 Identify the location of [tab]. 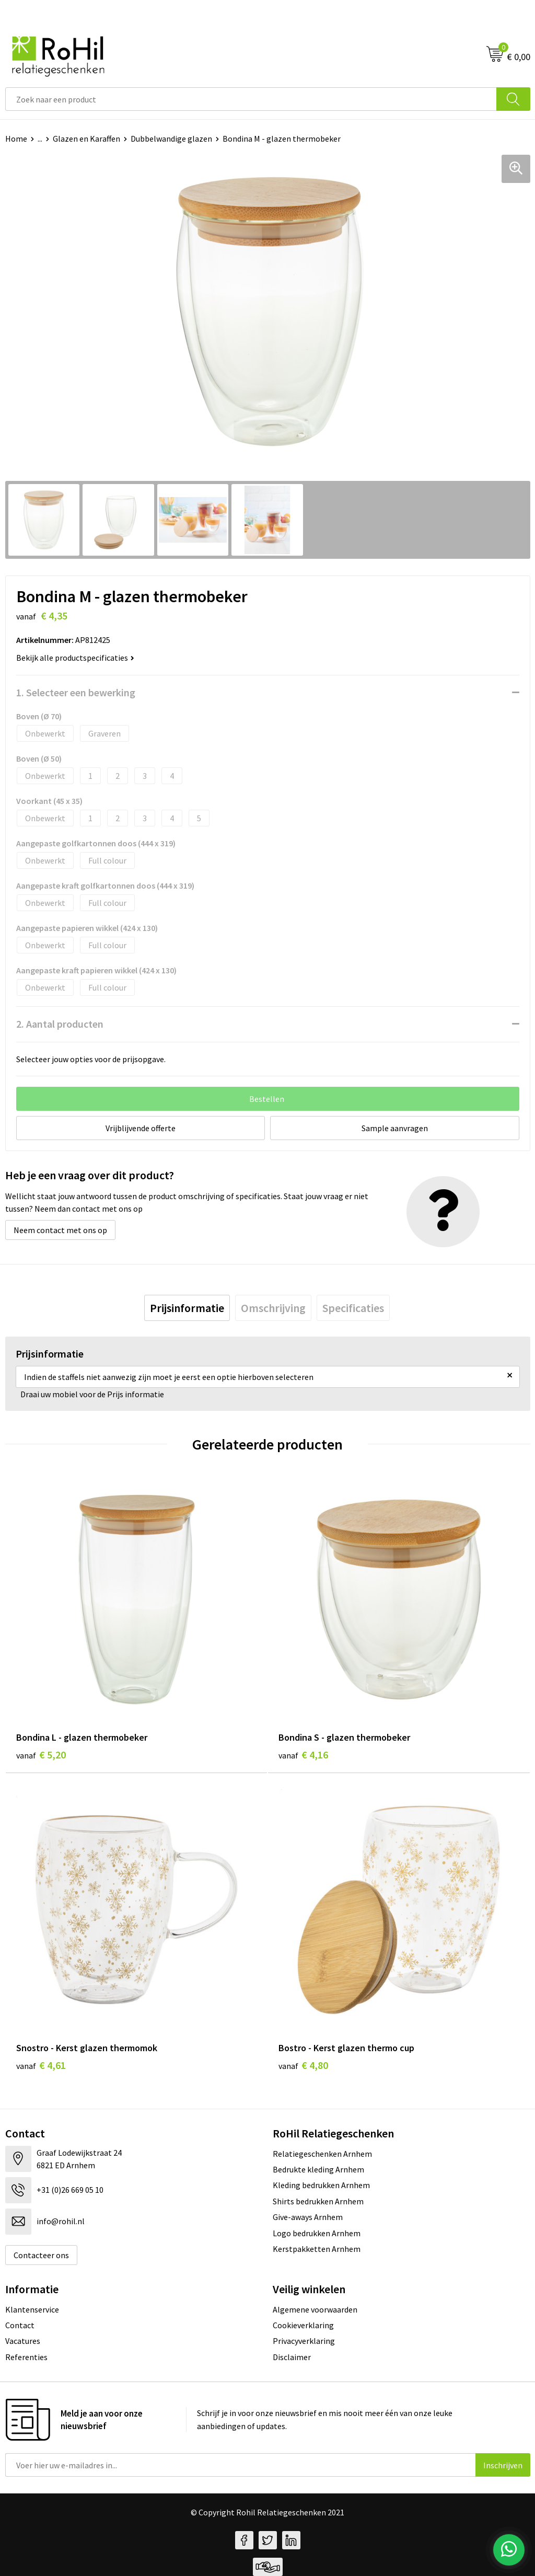
(187, 1308).